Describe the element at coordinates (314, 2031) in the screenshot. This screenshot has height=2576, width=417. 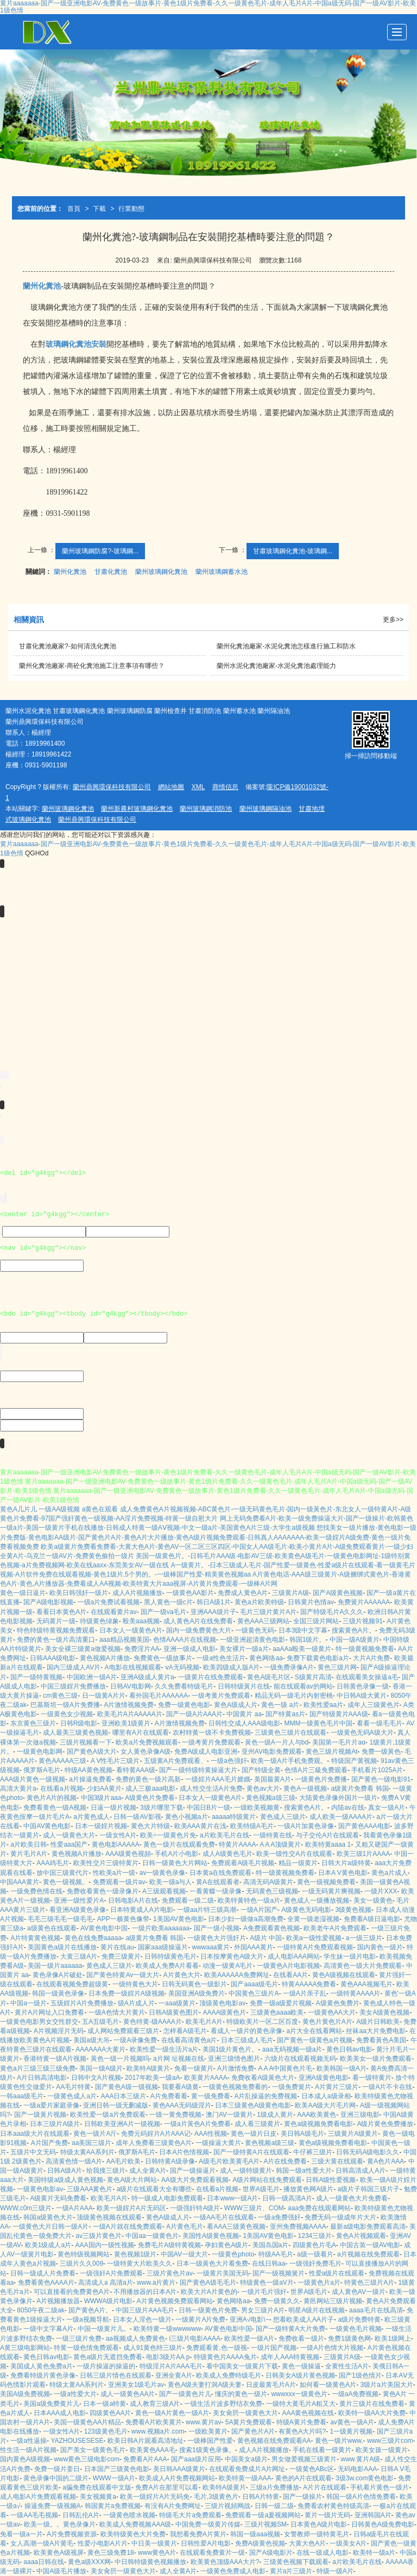
I see `a片大全在线看网站` at that location.